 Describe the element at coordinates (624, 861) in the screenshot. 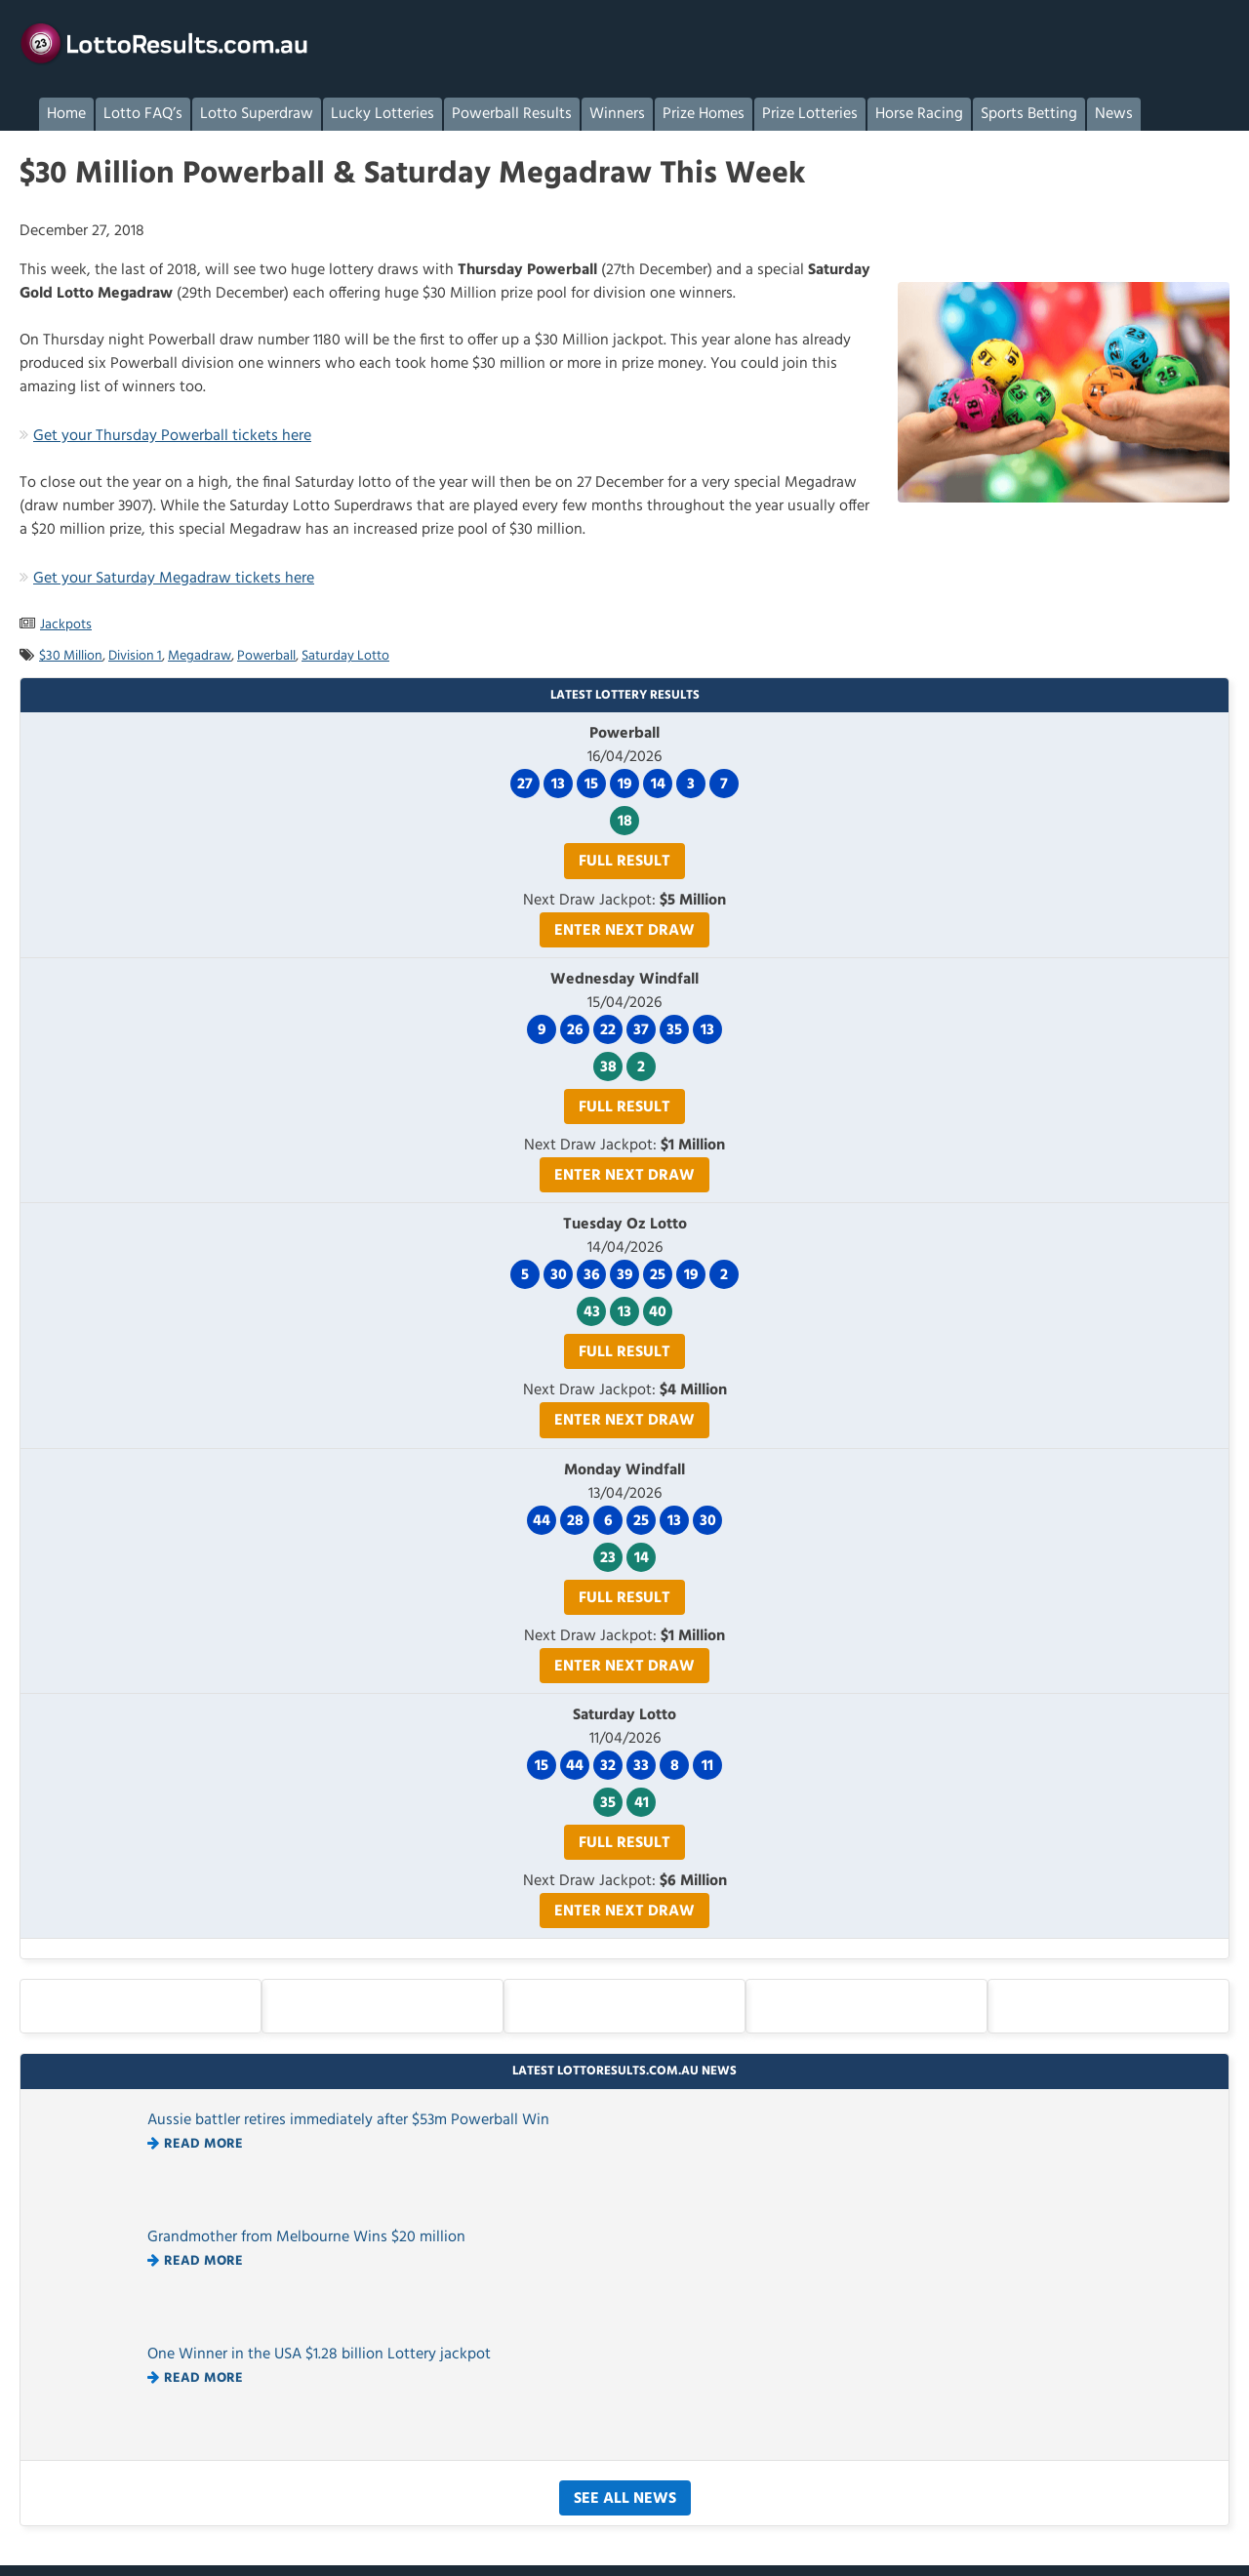

I see `Full Result` at that location.